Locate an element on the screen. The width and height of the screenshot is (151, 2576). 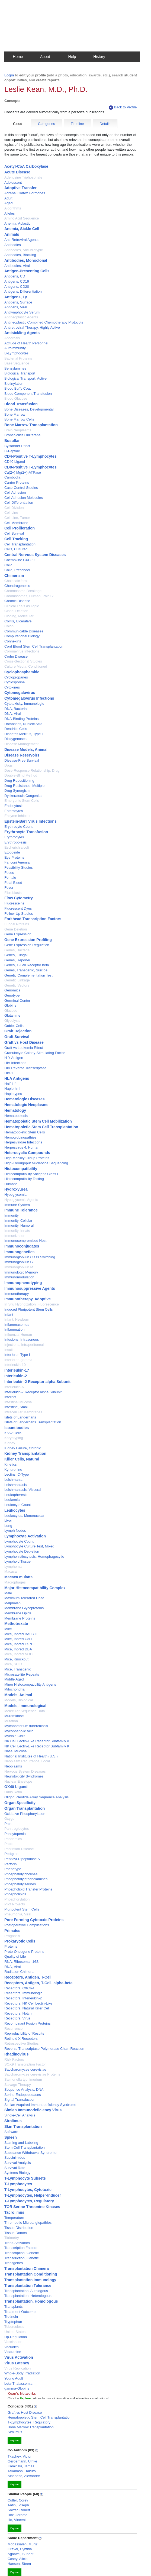
Lung is located at coordinates (8, 1526).